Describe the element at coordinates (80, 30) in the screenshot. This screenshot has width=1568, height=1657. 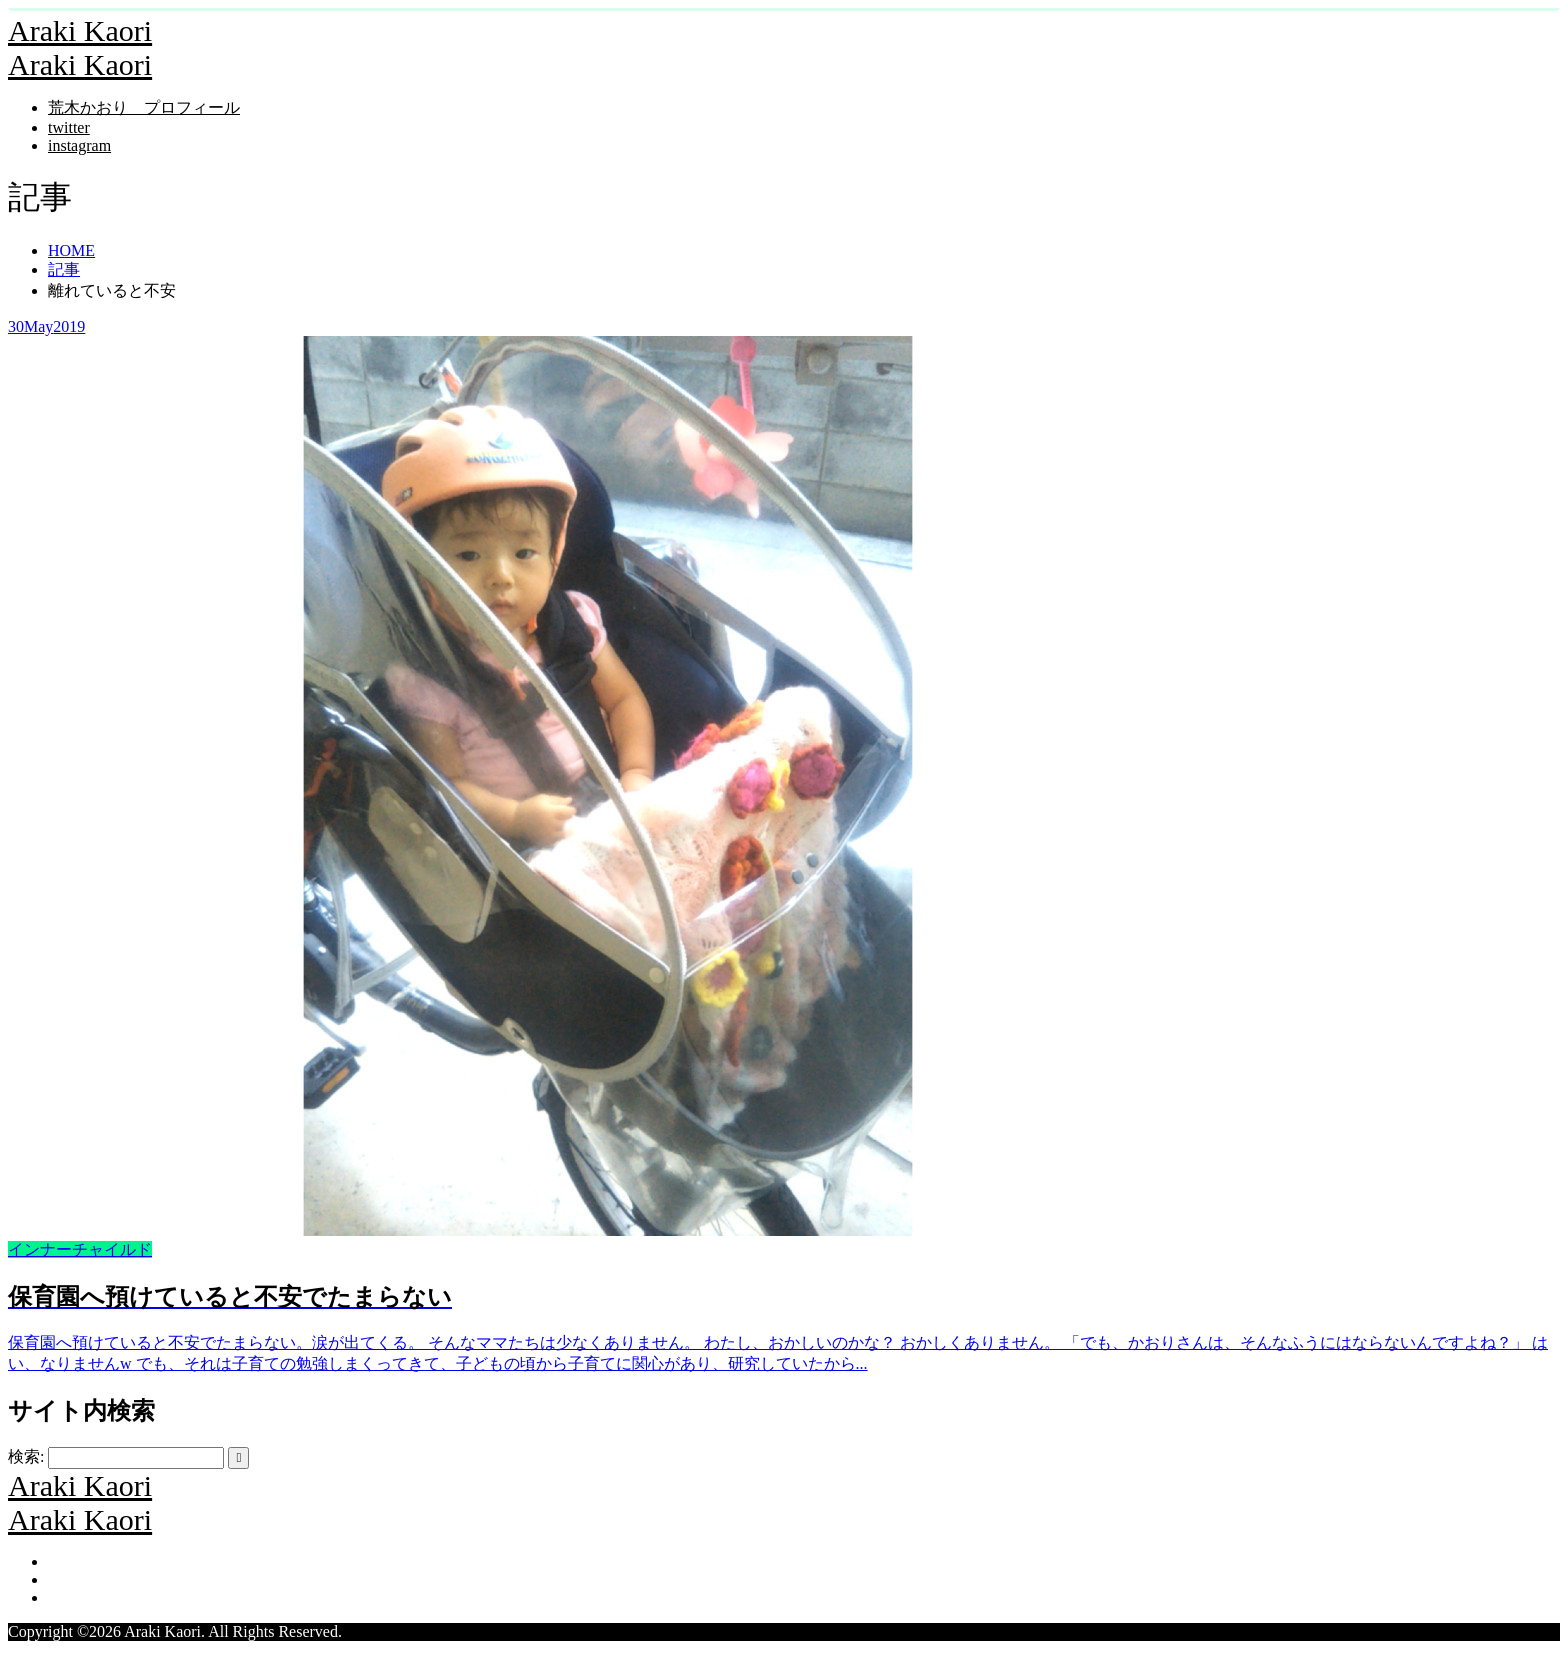
I see `Araki Kaori` at that location.